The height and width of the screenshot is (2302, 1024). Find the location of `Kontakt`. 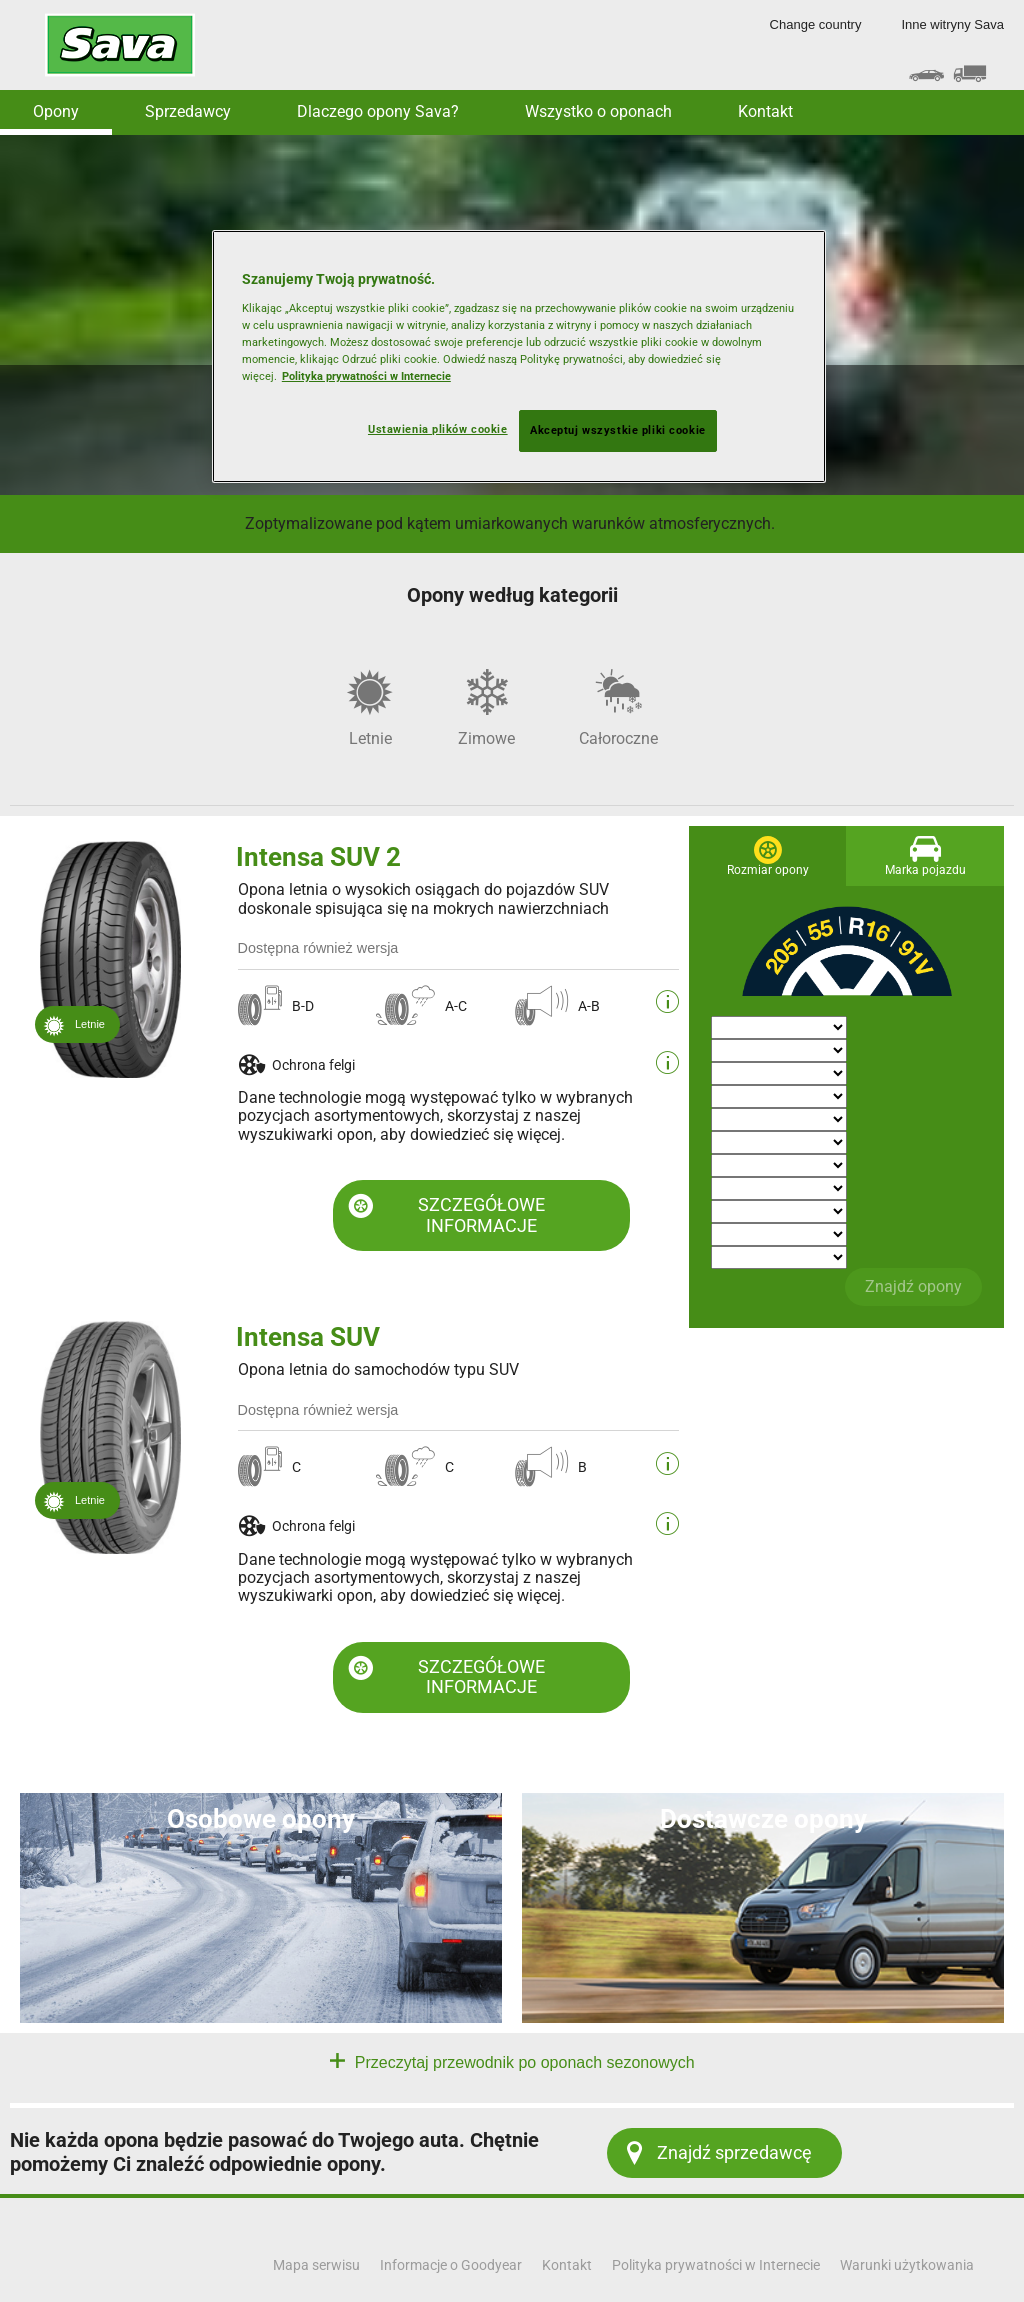

Kontakt is located at coordinates (765, 111).